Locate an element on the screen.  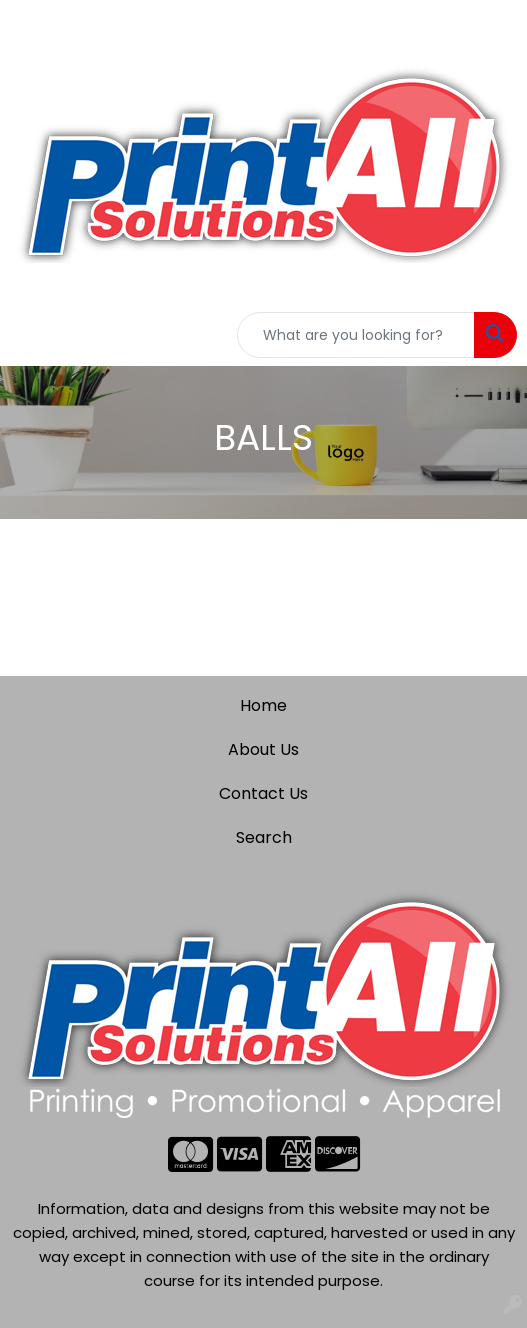
[Quick Search] is located at coordinates (356, 335).